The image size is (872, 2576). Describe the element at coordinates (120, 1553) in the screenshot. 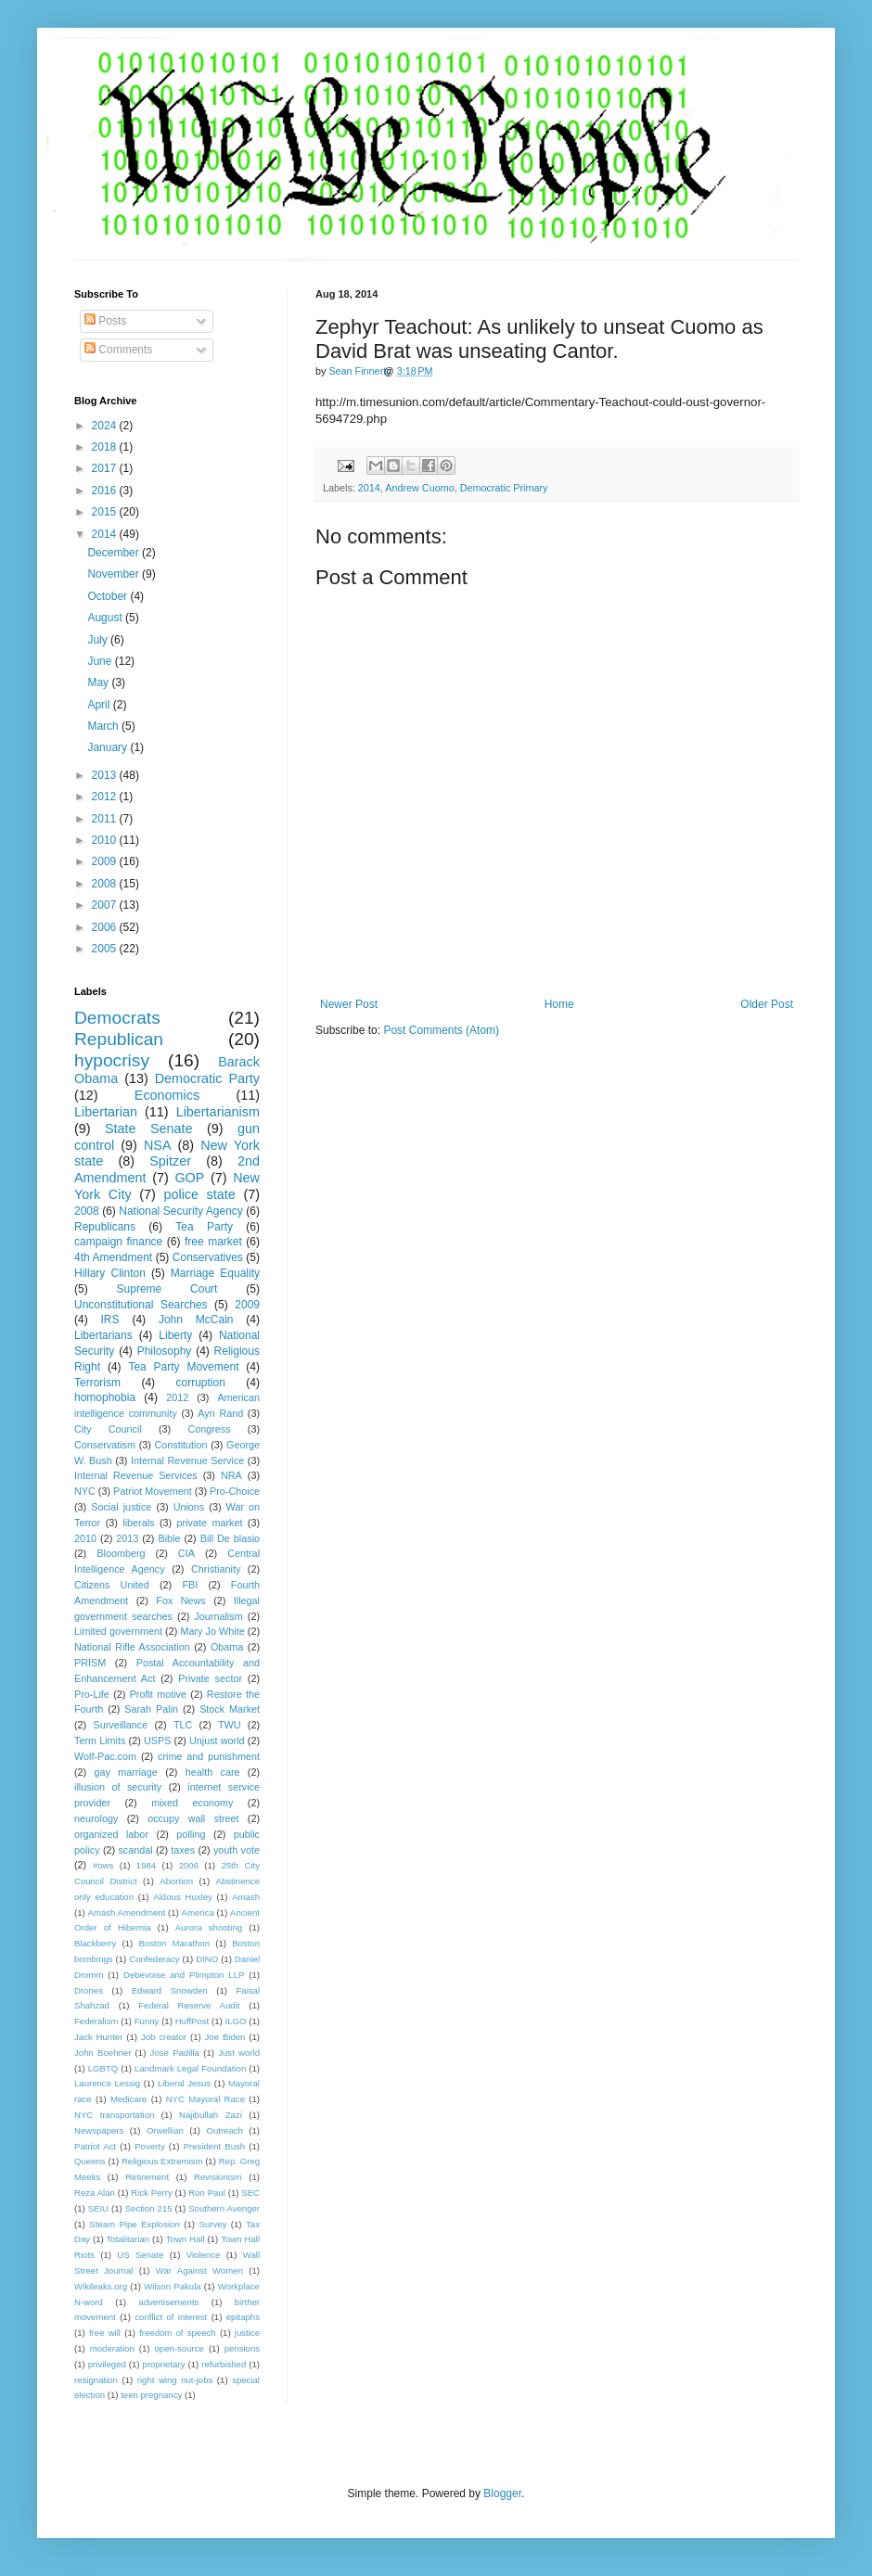

I see `Bloomberg` at that location.